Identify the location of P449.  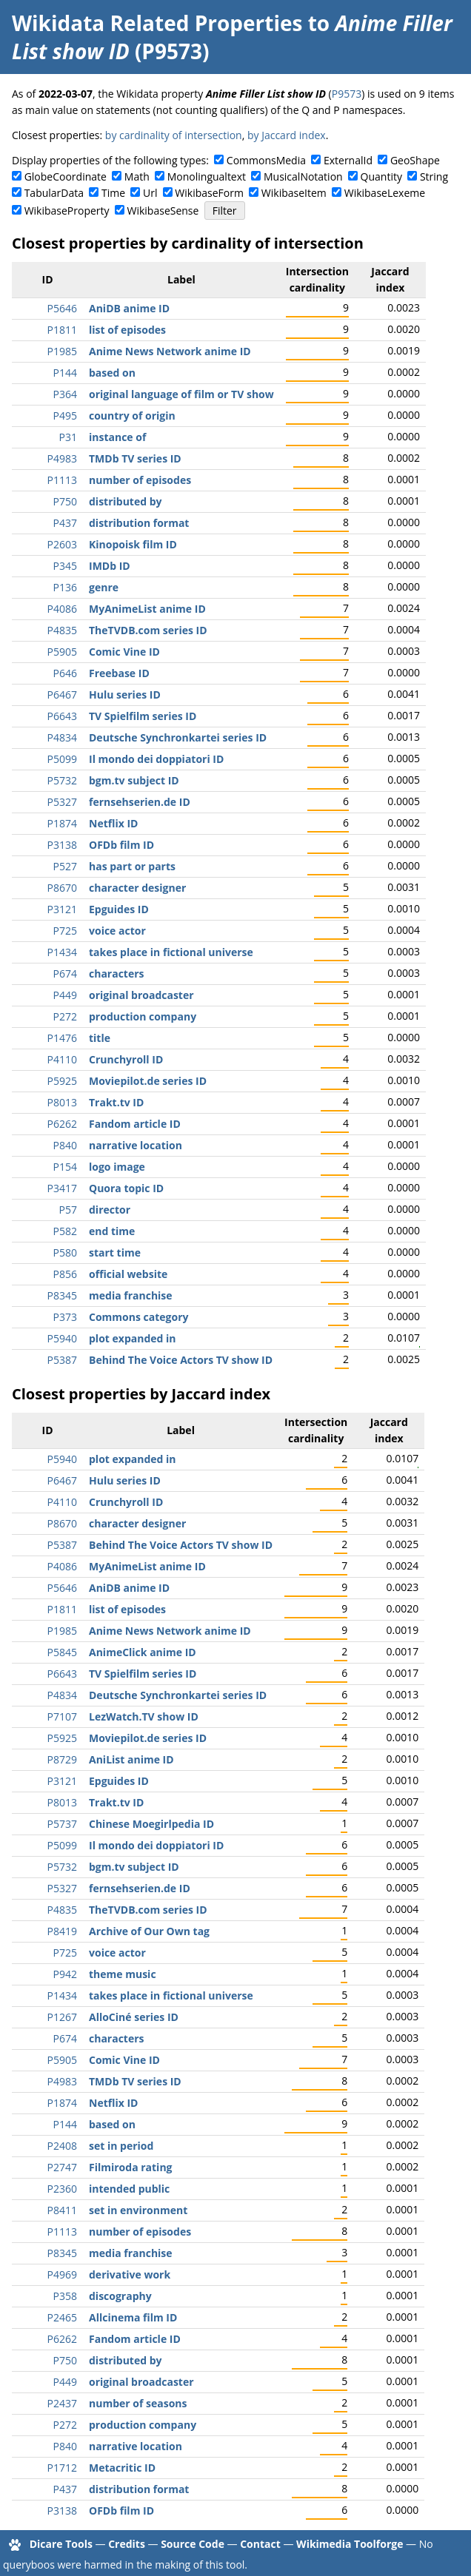
(65, 995).